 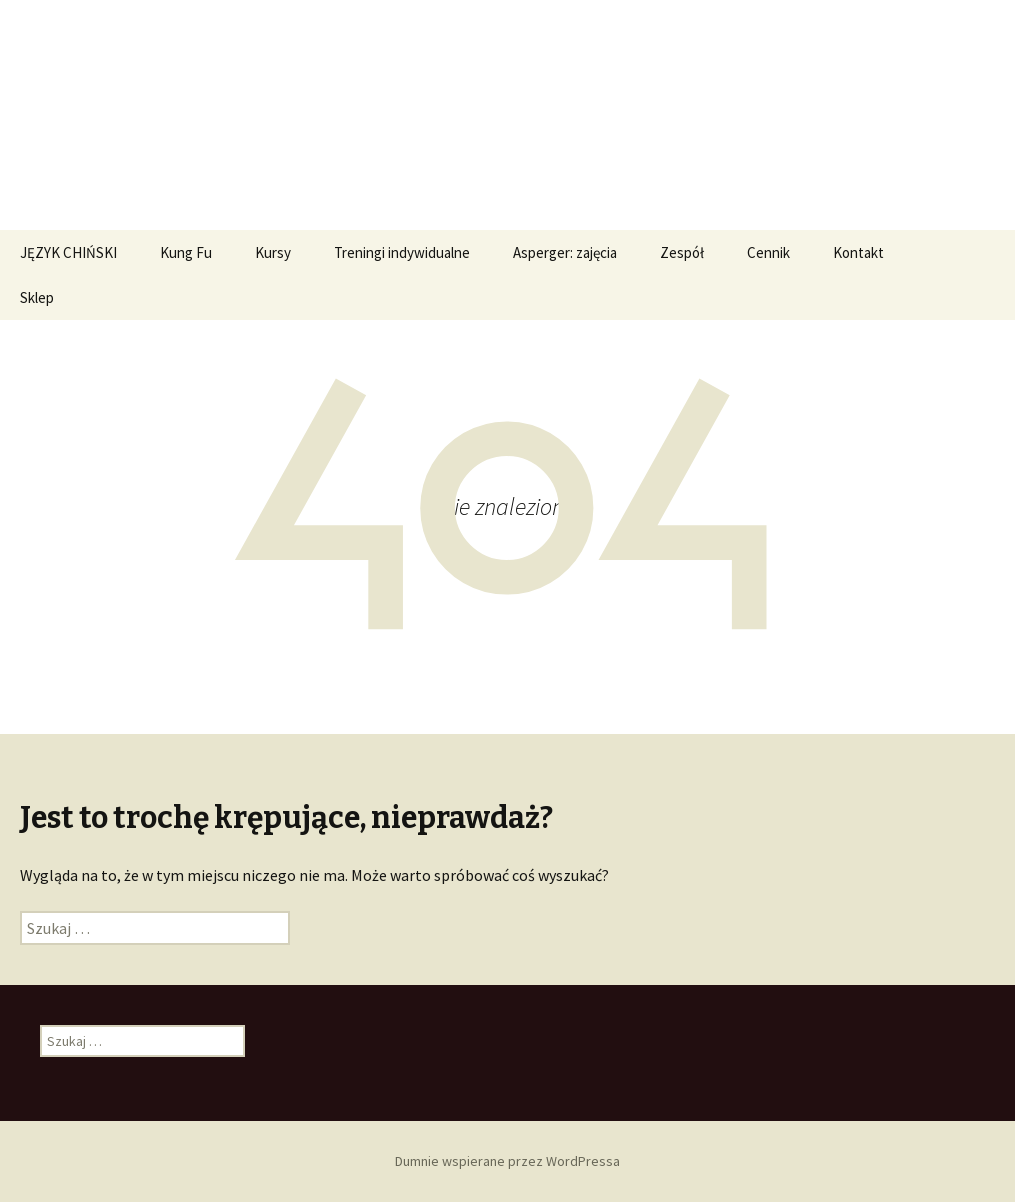 What do you see at coordinates (402, 252) in the screenshot?
I see `Treningi indywidualne` at bounding box center [402, 252].